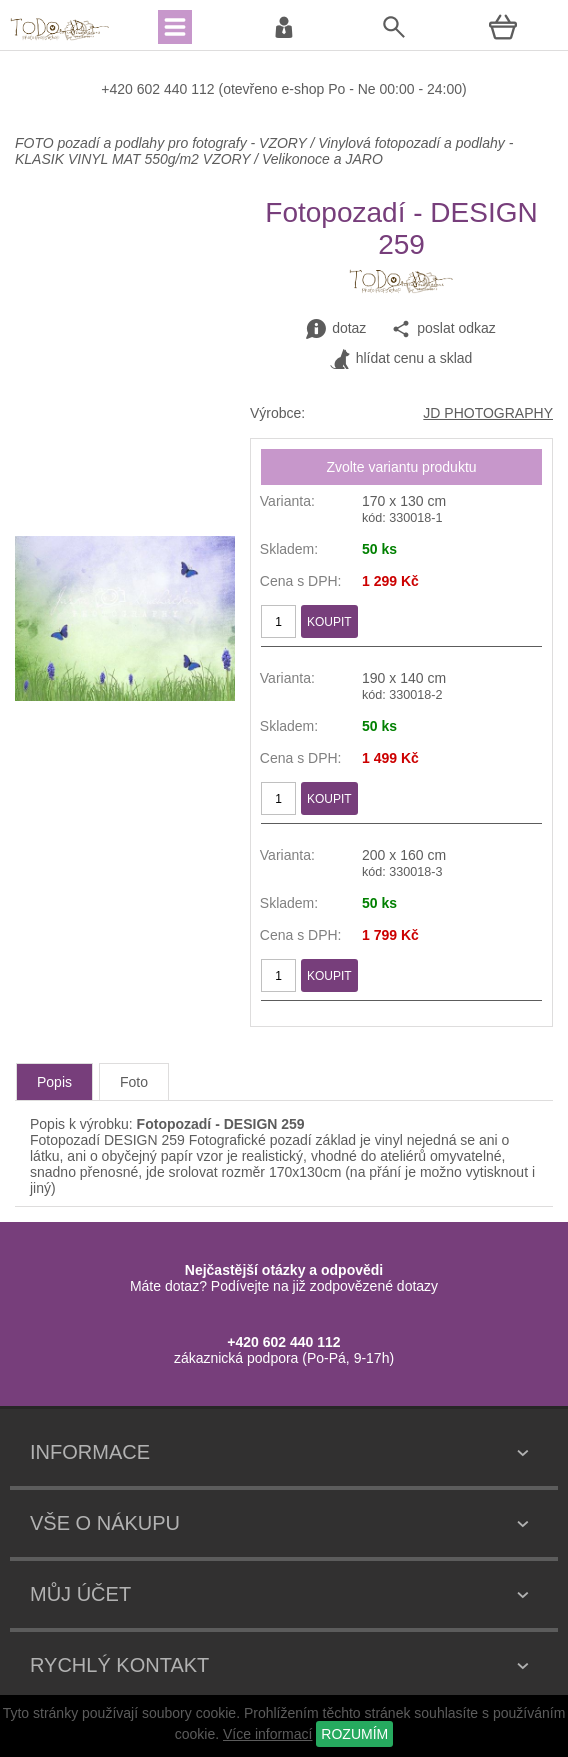 This screenshot has width=568, height=1757. Describe the element at coordinates (162, 143) in the screenshot. I see `FOTO pozadí a podlahy pro fotografy - VZORY` at that location.